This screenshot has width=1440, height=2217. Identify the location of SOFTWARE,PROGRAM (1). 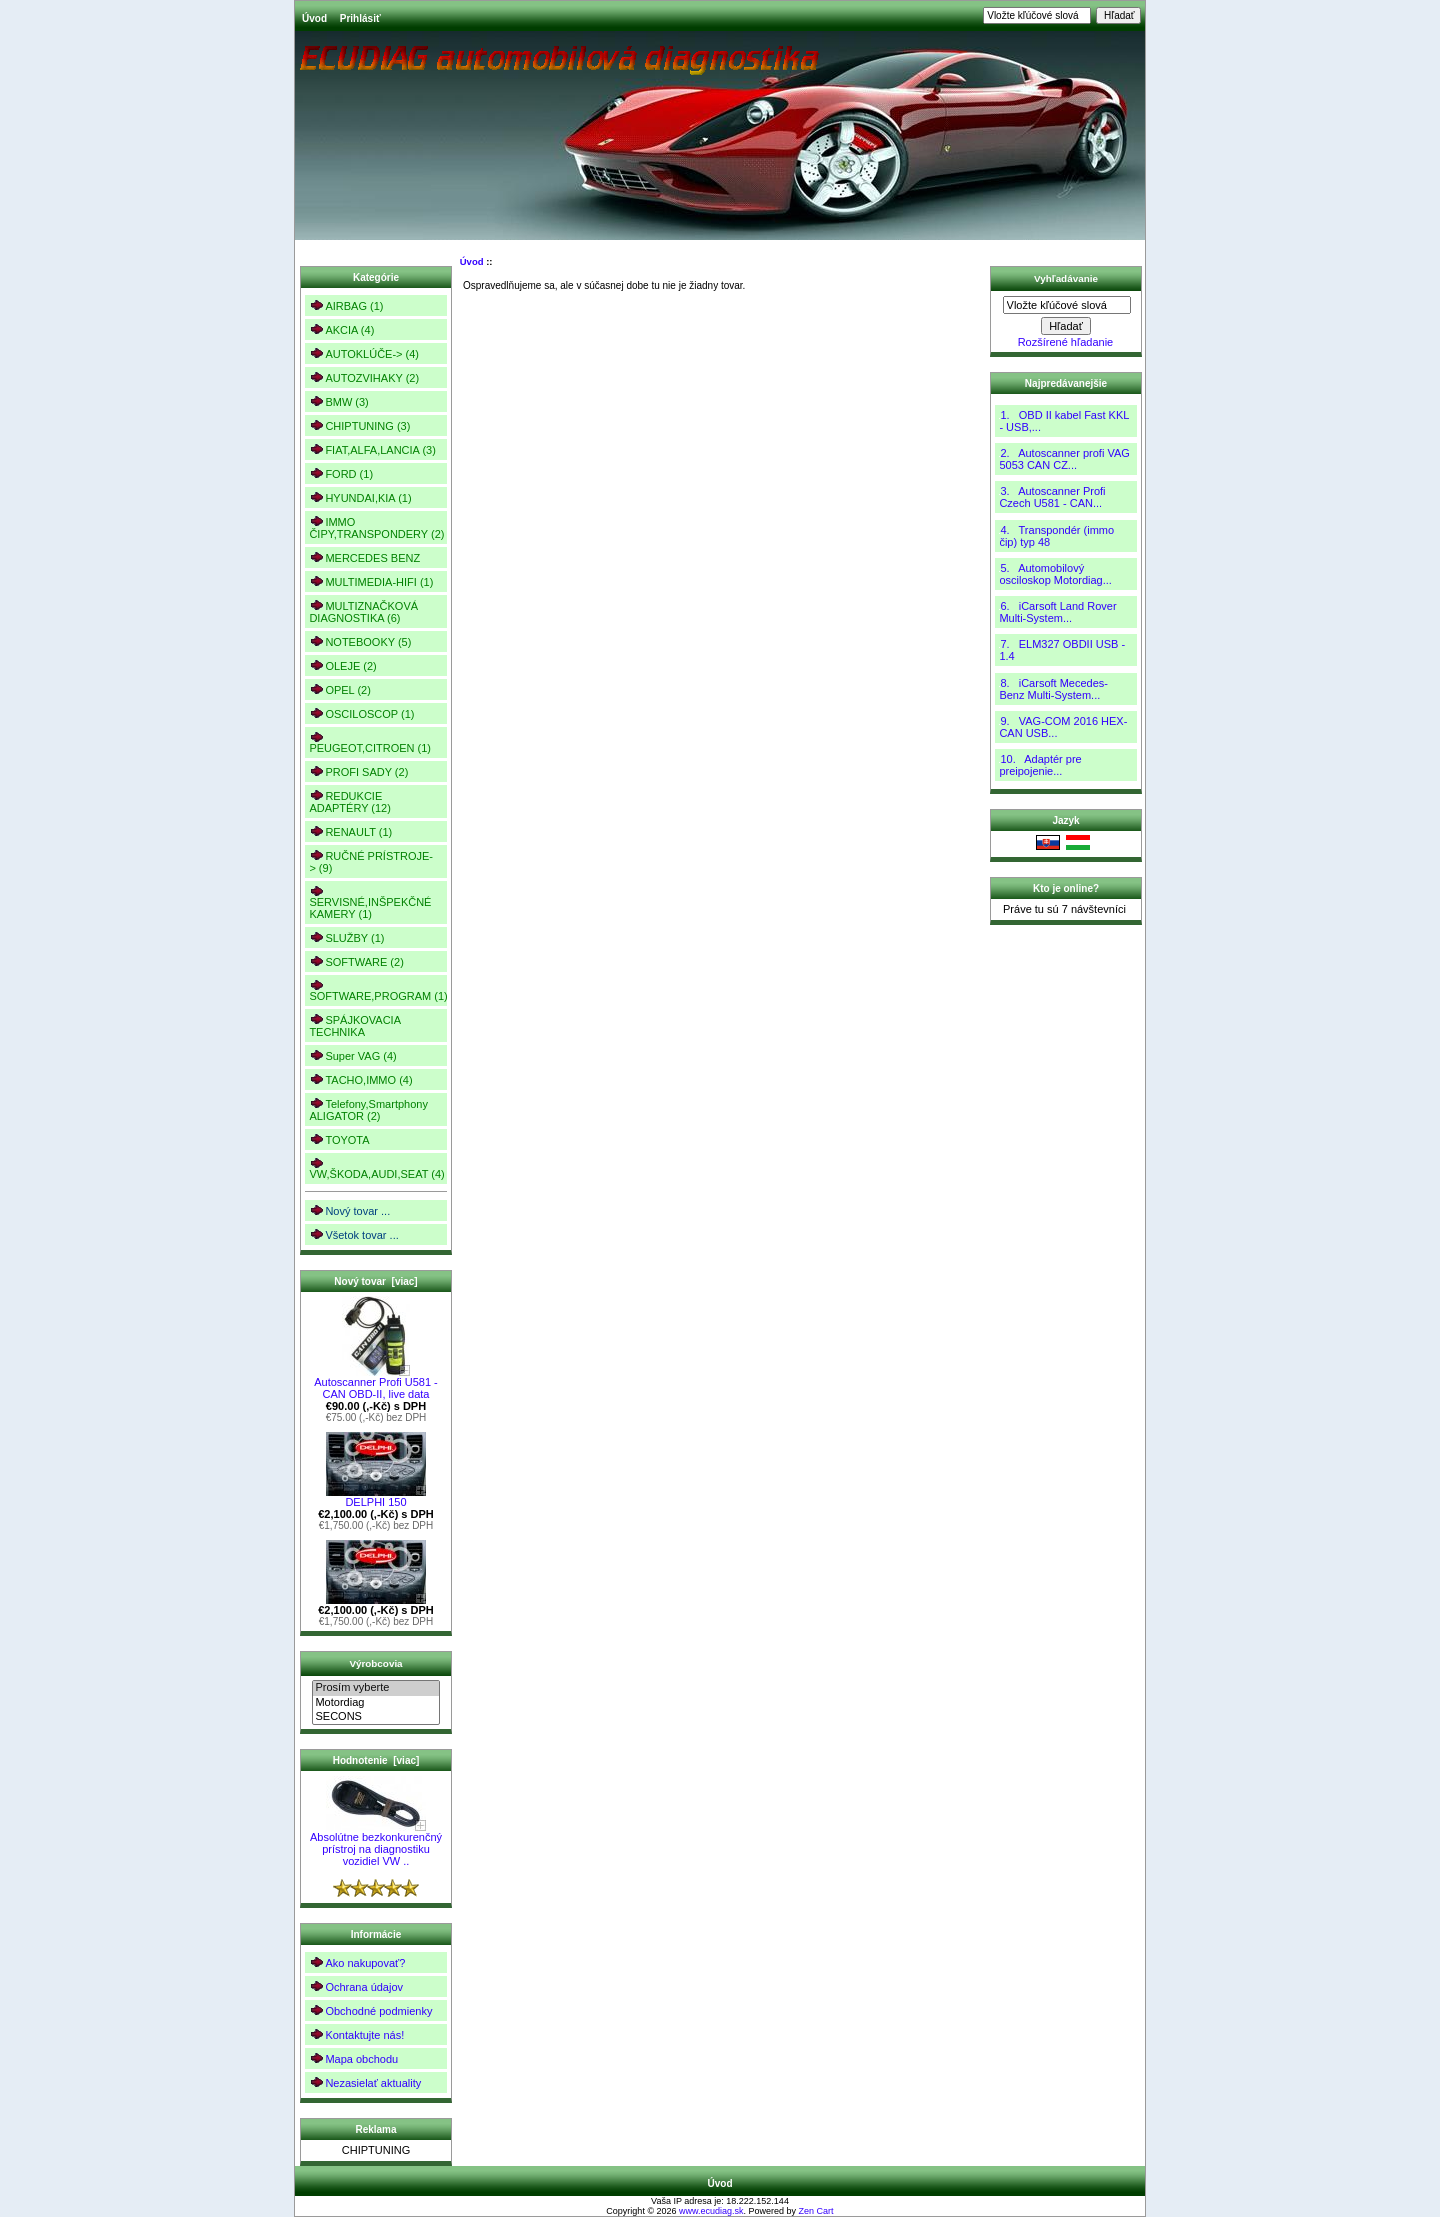
(377, 990).